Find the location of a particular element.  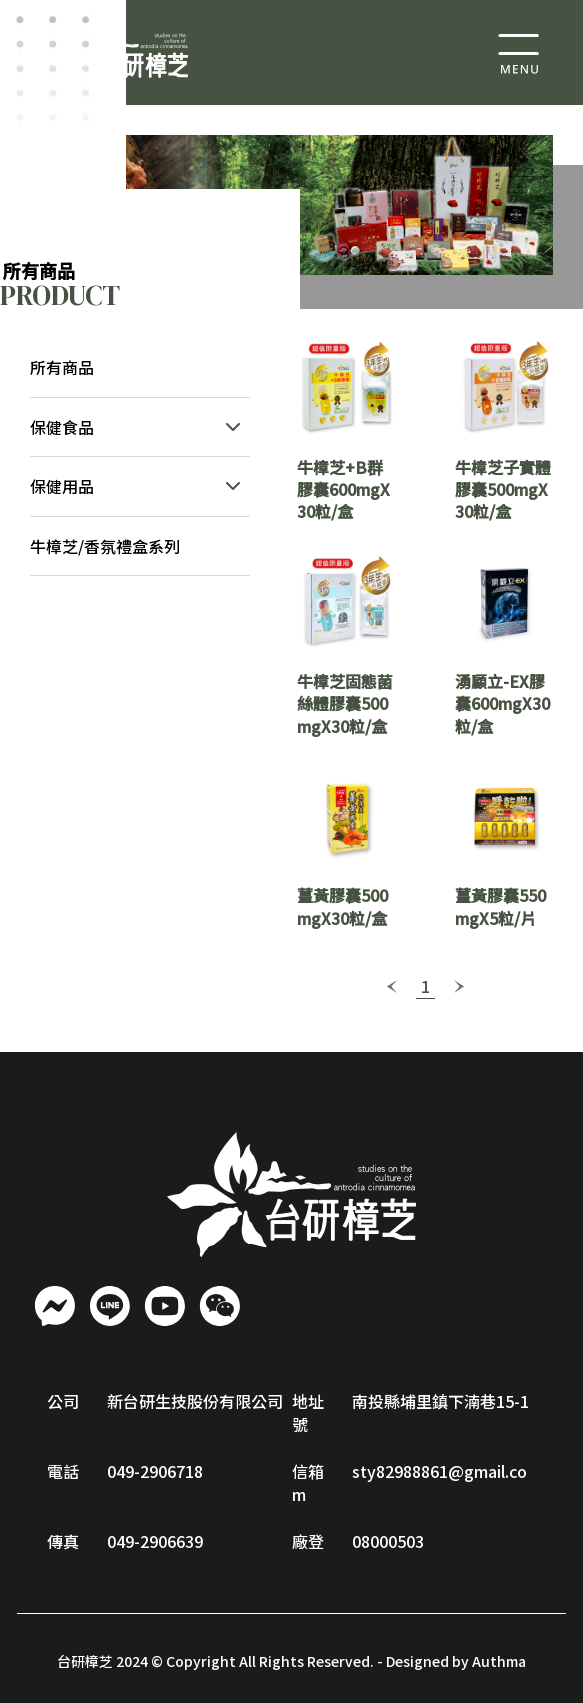

sty82988861@gmail.com is located at coordinates (409, 1482).